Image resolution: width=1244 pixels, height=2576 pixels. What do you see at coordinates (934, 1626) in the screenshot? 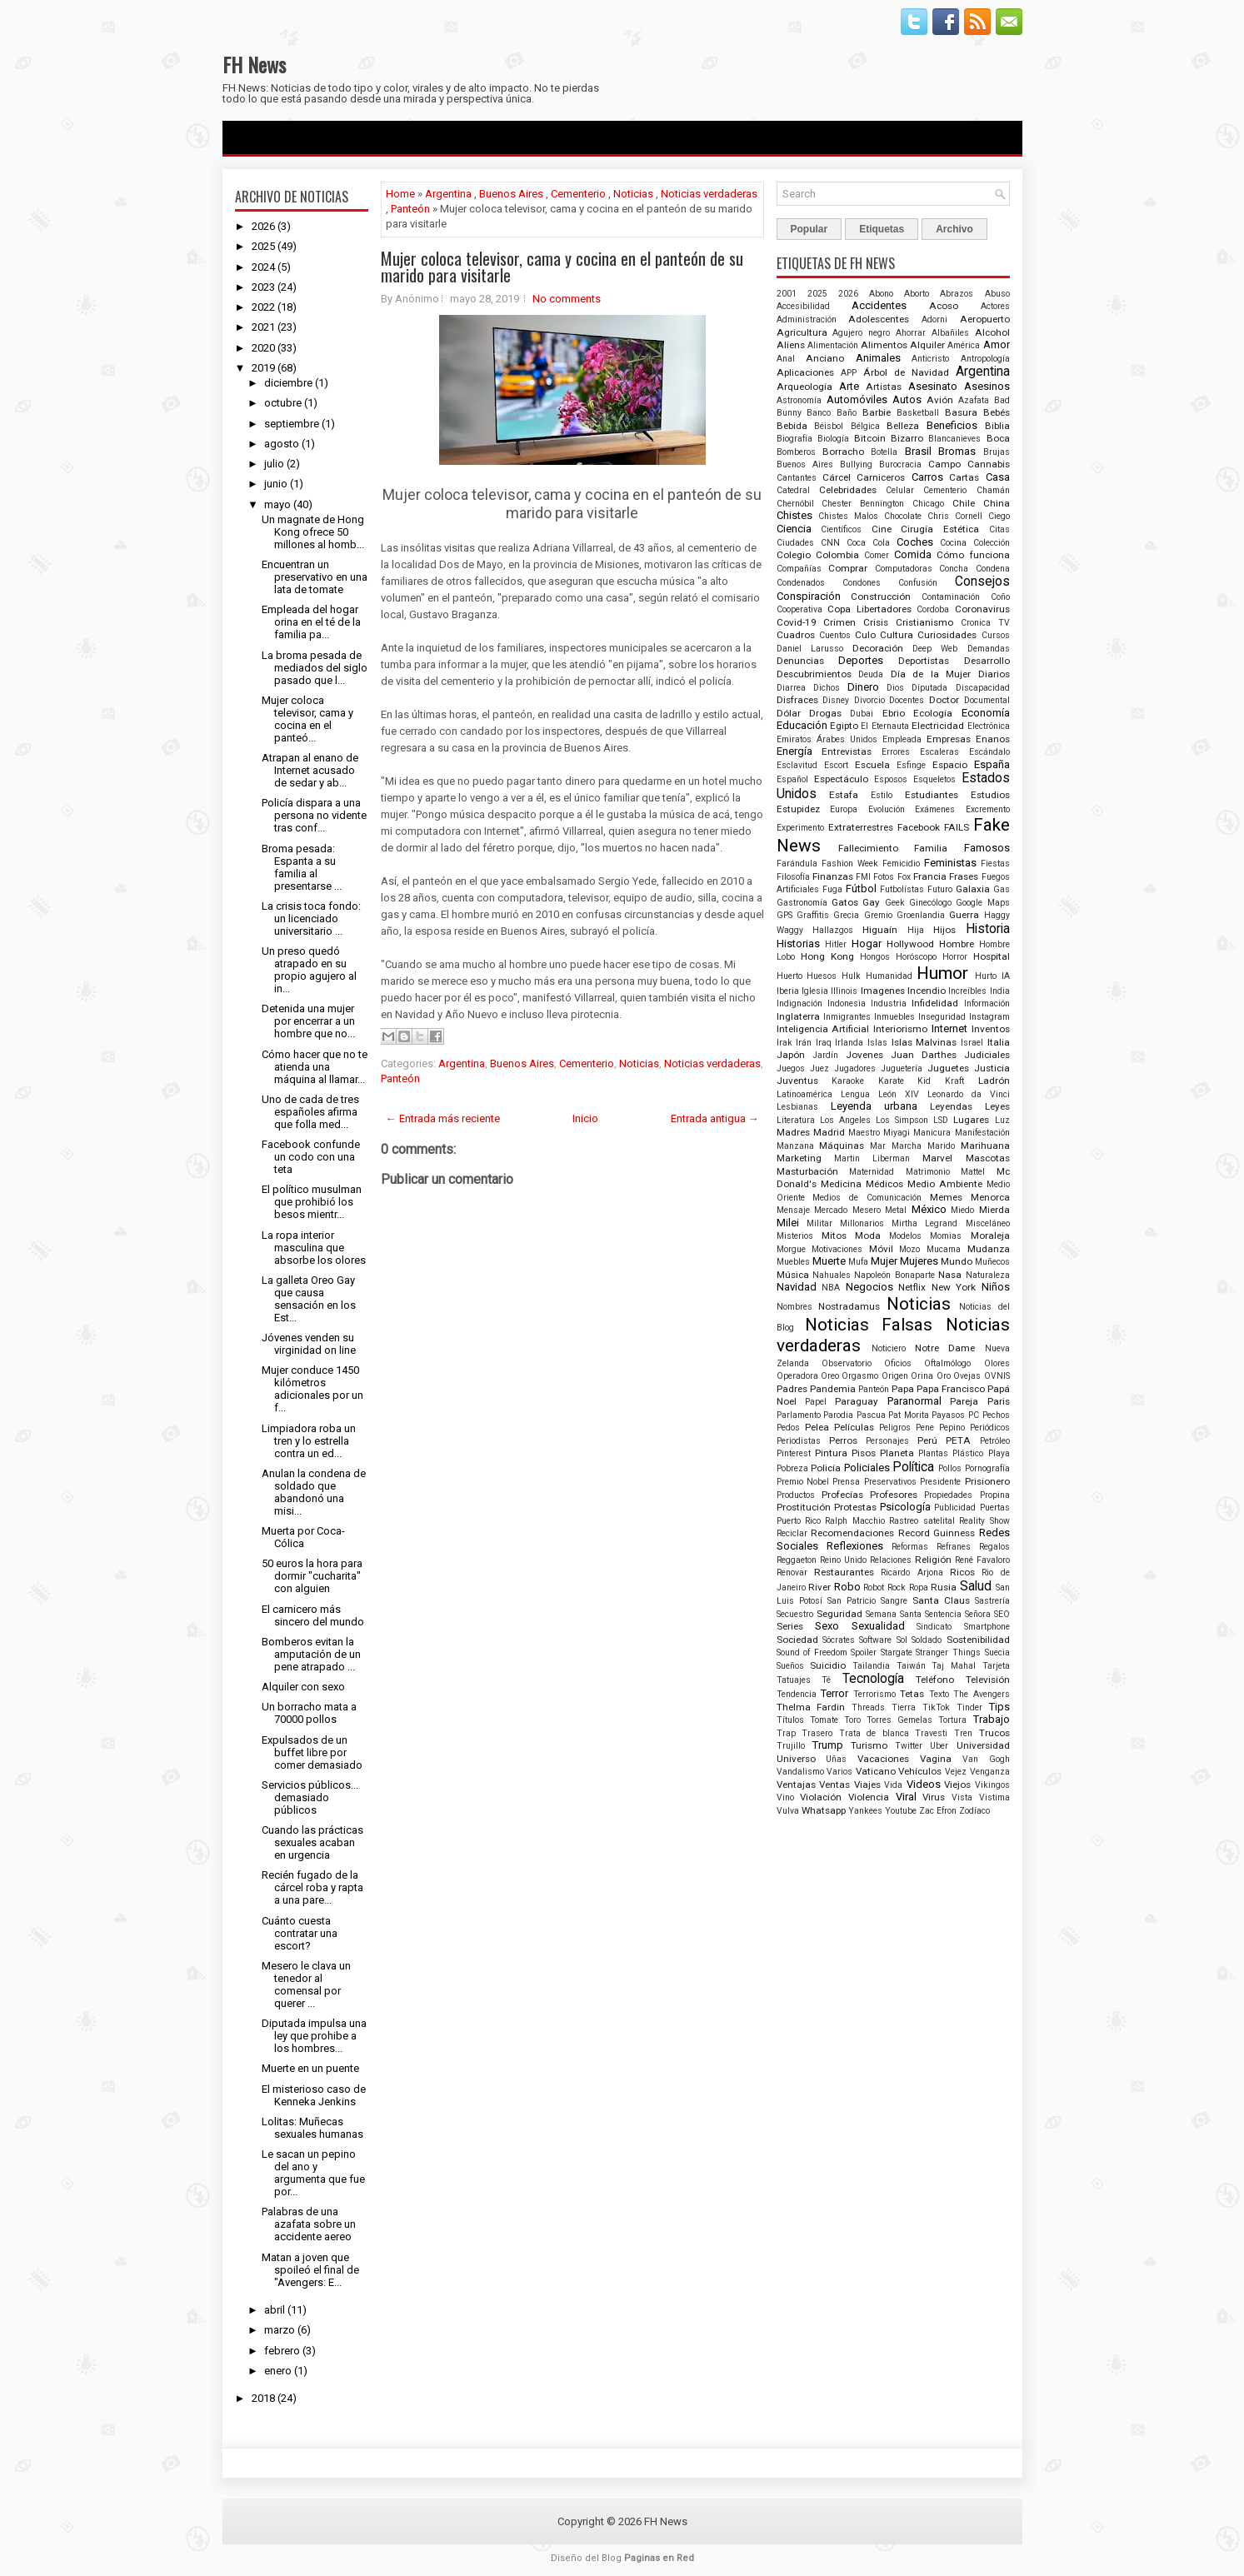
I see `Sindicato` at bounding box center [934, 1626].